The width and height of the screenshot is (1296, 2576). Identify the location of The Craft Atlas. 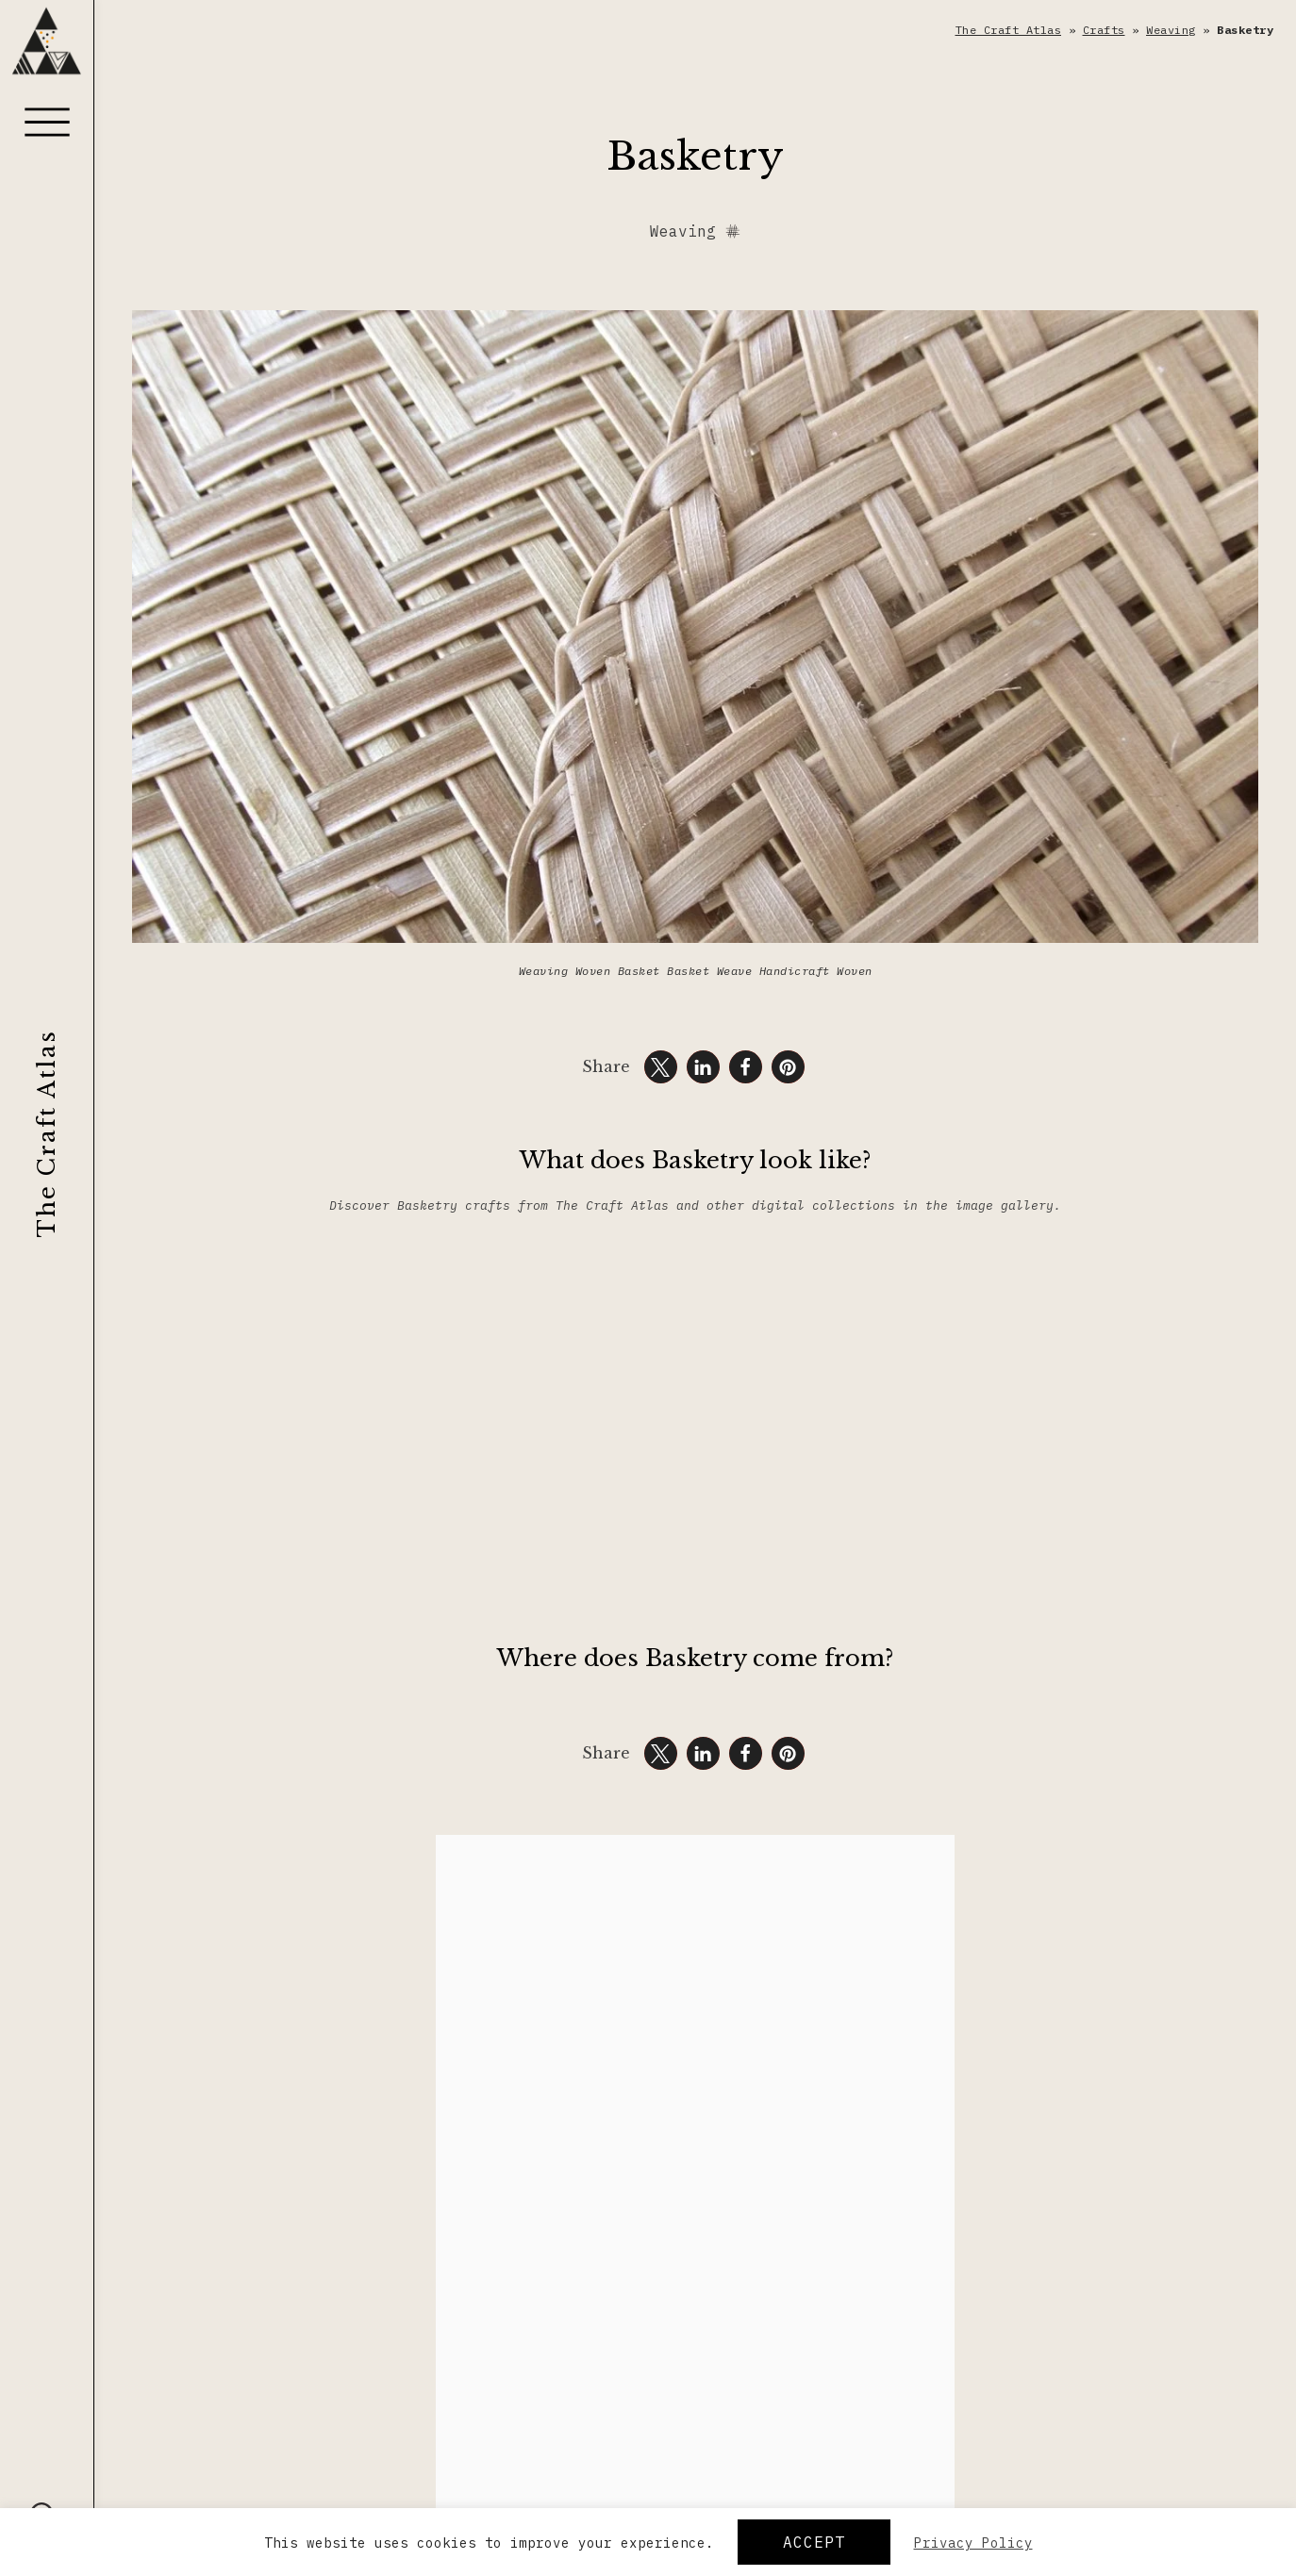
(46, 1133).